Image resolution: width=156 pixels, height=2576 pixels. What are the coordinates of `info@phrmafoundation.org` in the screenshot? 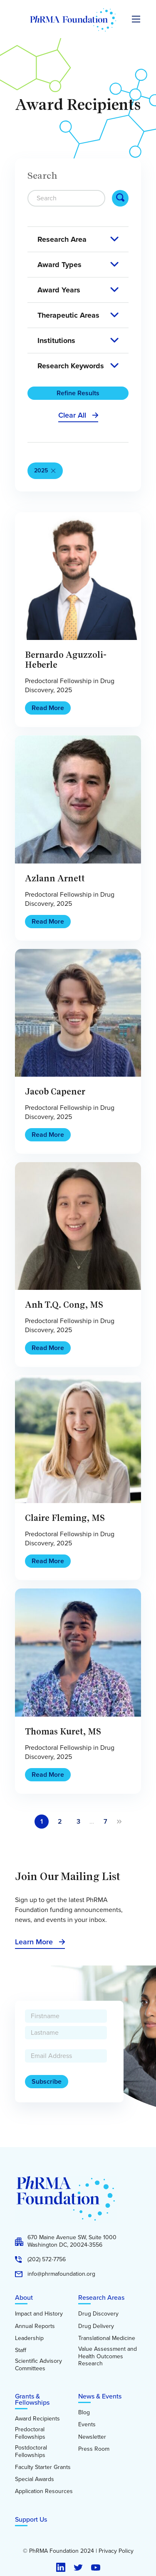 It's located at (61, 2274).